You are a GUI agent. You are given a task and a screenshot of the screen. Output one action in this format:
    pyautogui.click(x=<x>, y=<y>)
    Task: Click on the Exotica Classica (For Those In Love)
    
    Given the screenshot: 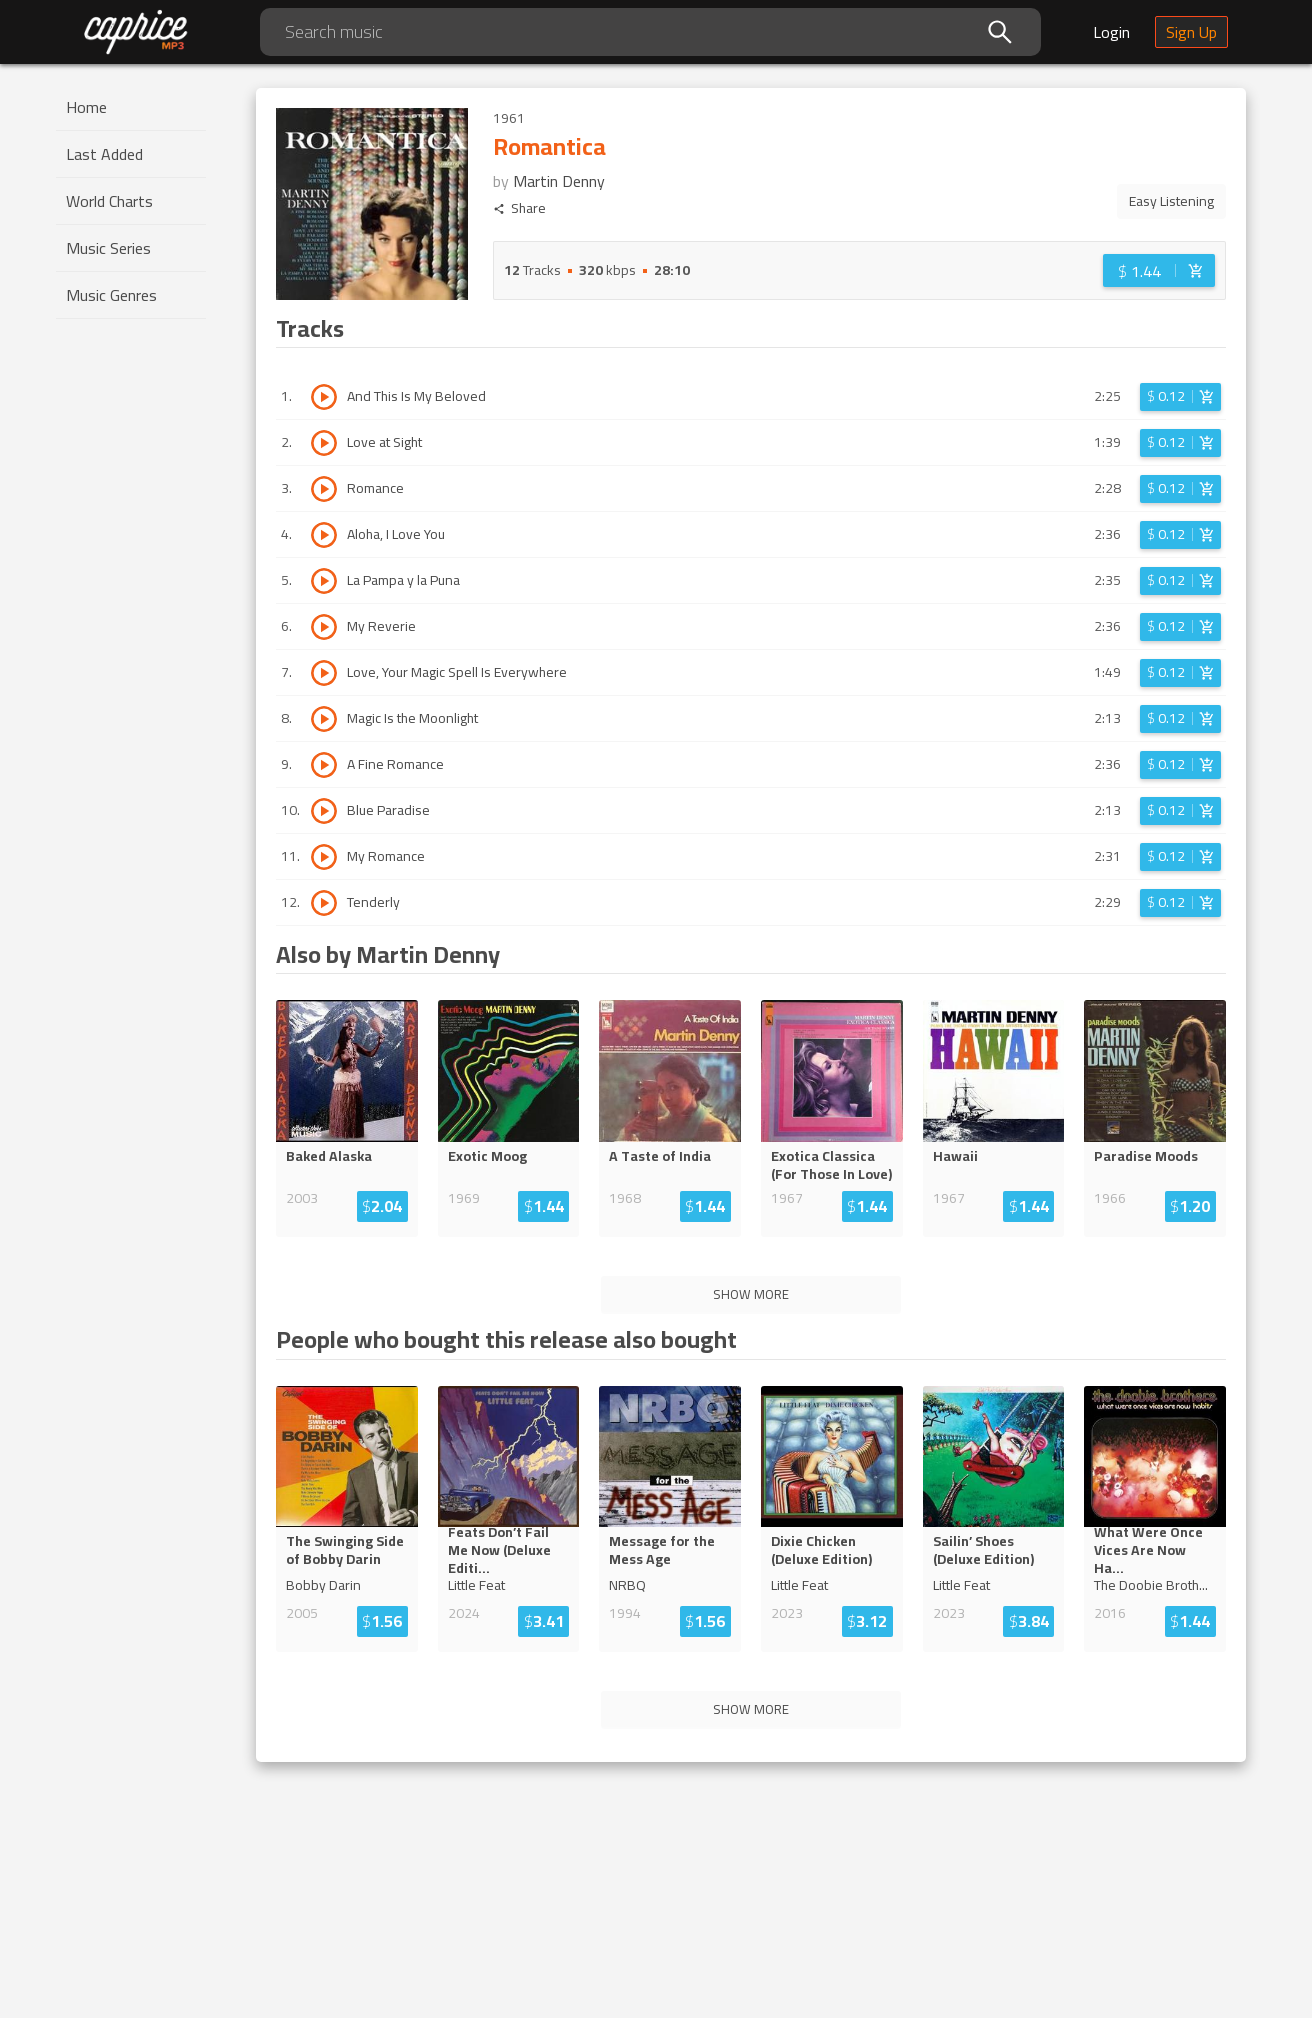 What is the action you would take?
    pyautogui.click(x=831, y=1165)
    